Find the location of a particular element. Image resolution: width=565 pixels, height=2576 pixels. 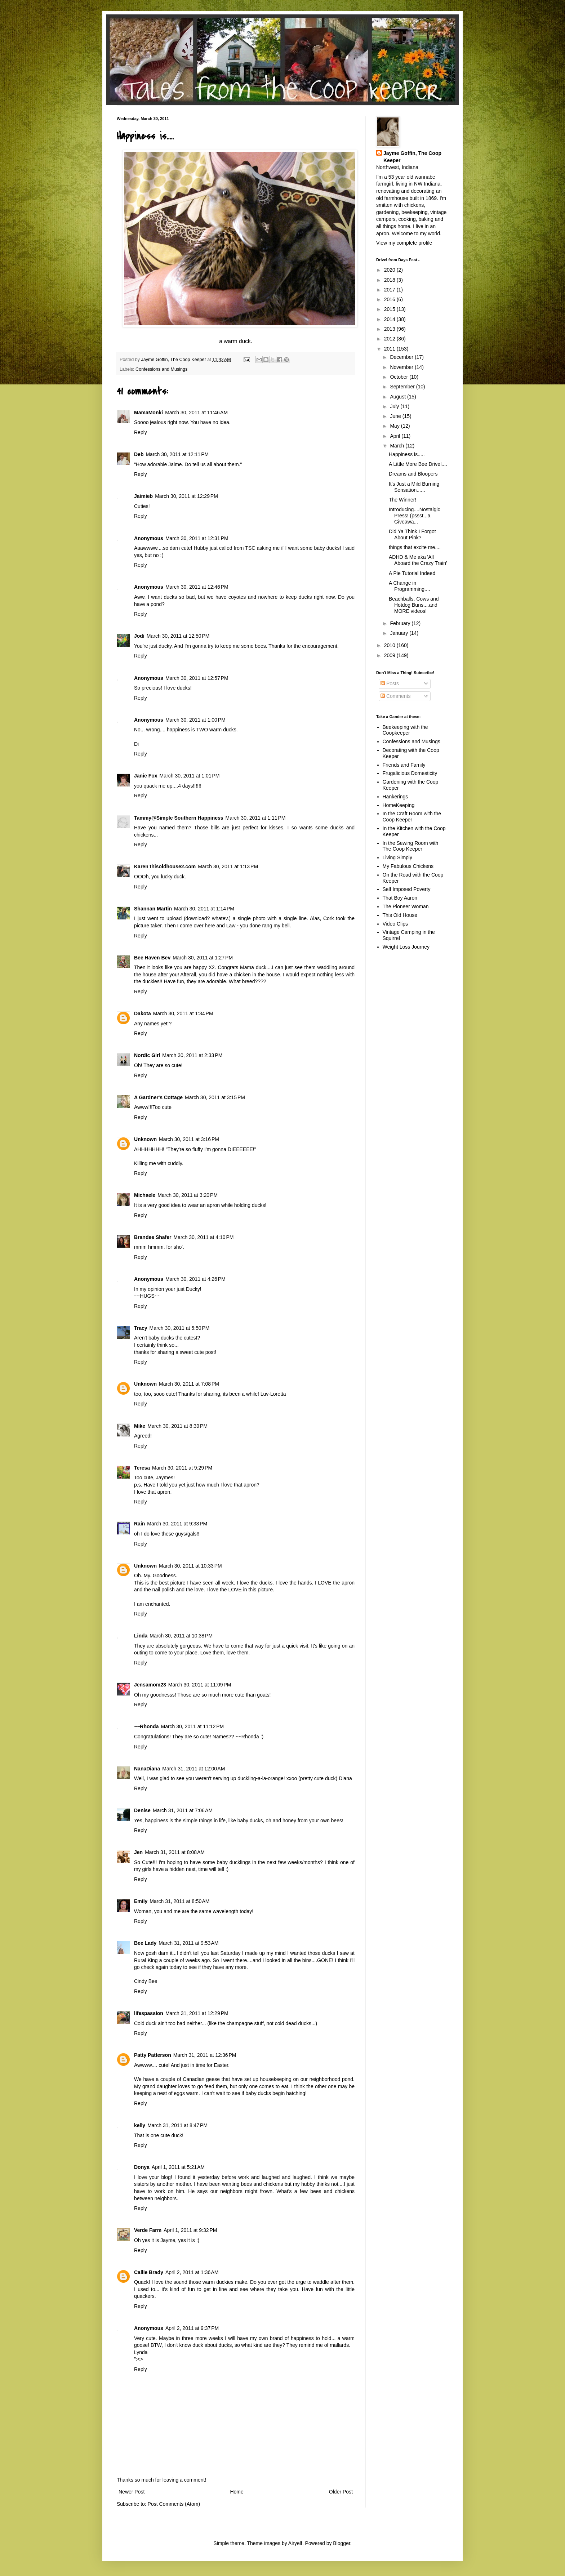

March 31, 2011 at 12:36 PM is located at coordinates (204, 2055).